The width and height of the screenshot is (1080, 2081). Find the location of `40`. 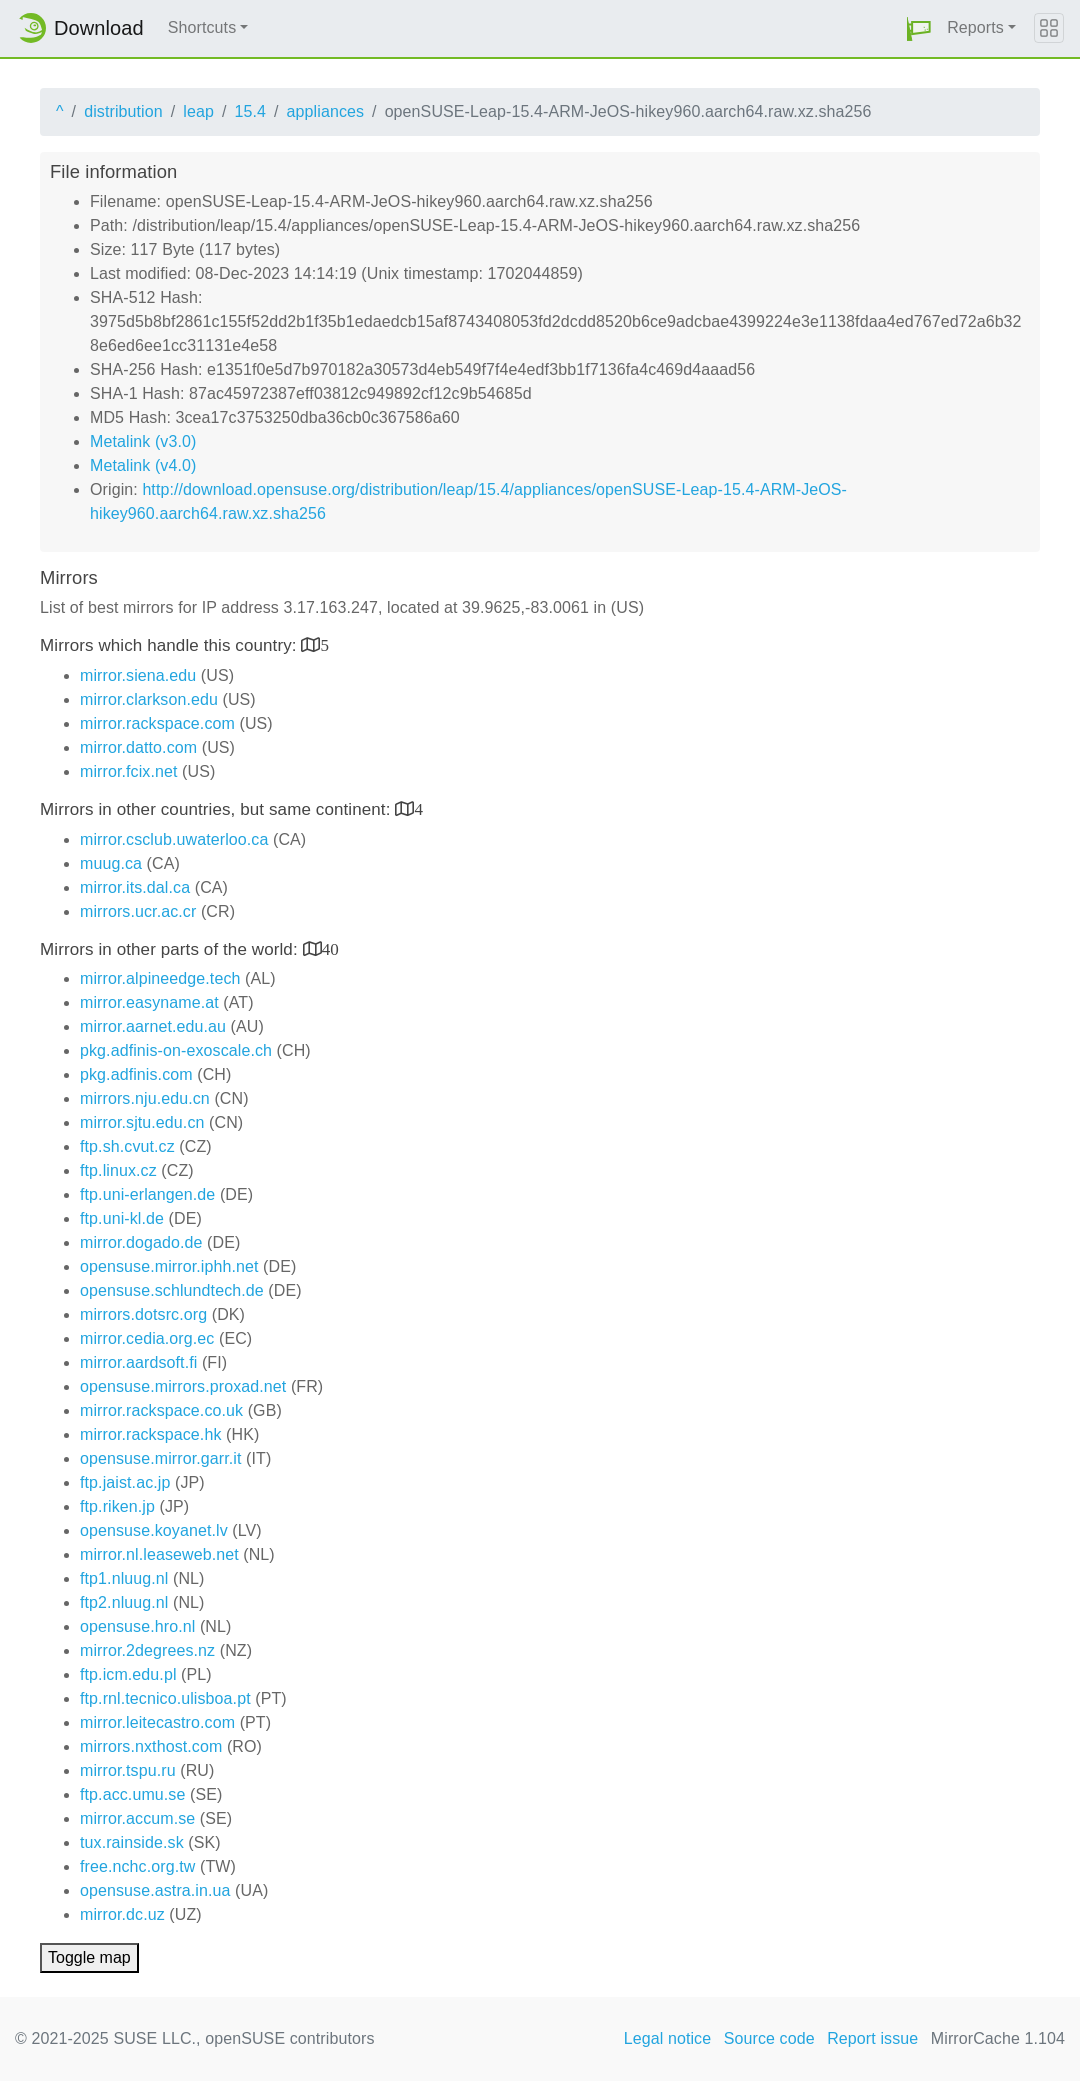

40 is located at coordinates (330, 948).